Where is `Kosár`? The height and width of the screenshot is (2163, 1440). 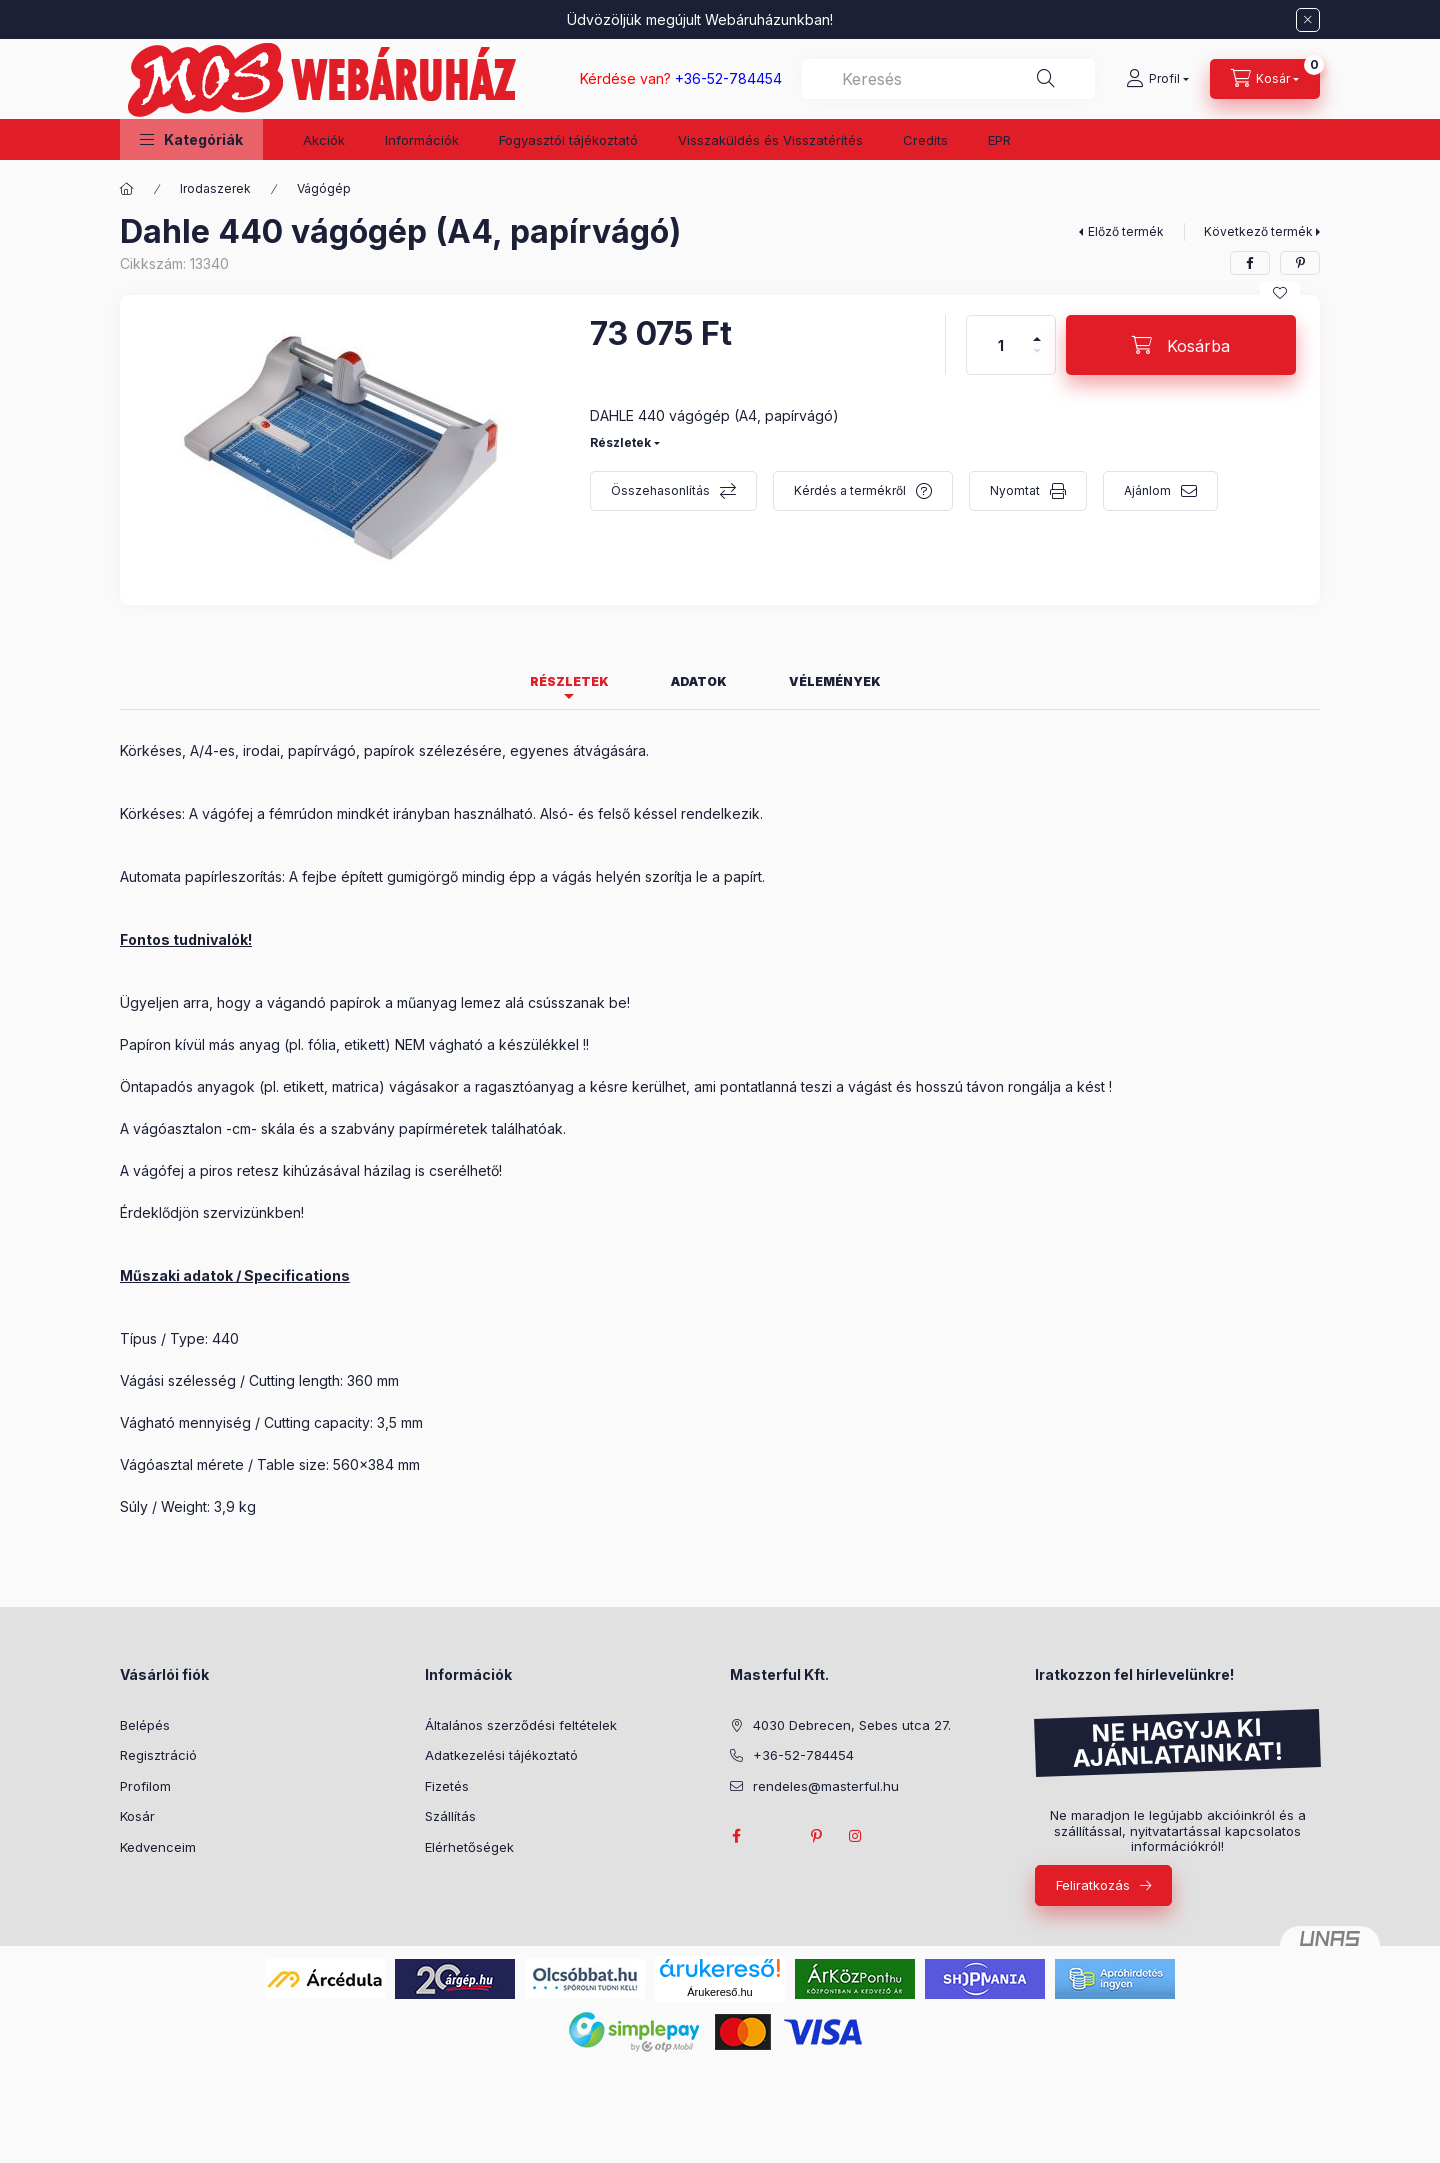 Kosár is located at coordinates (137, 1816).